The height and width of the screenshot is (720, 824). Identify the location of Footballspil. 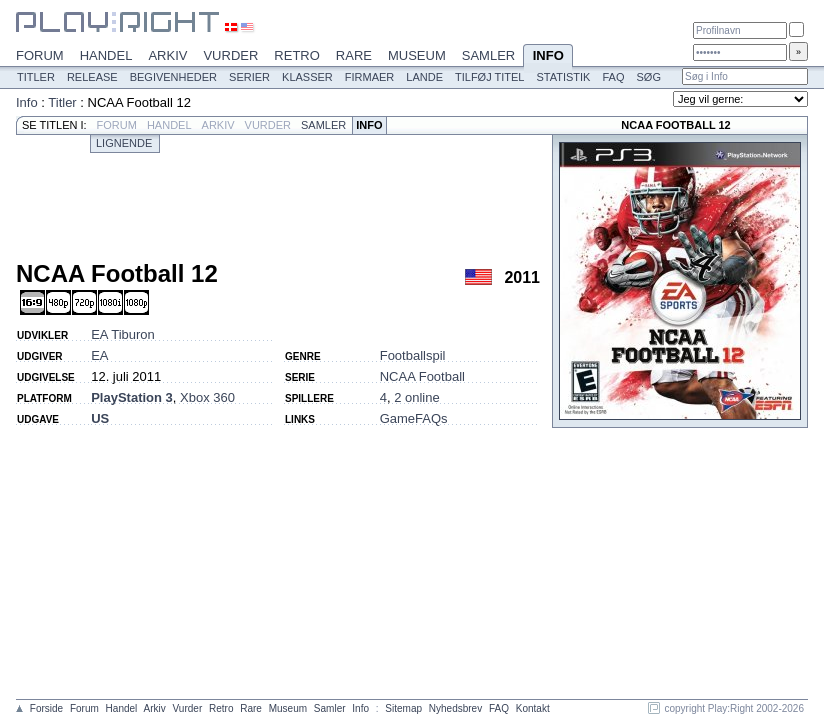
(413, 355).